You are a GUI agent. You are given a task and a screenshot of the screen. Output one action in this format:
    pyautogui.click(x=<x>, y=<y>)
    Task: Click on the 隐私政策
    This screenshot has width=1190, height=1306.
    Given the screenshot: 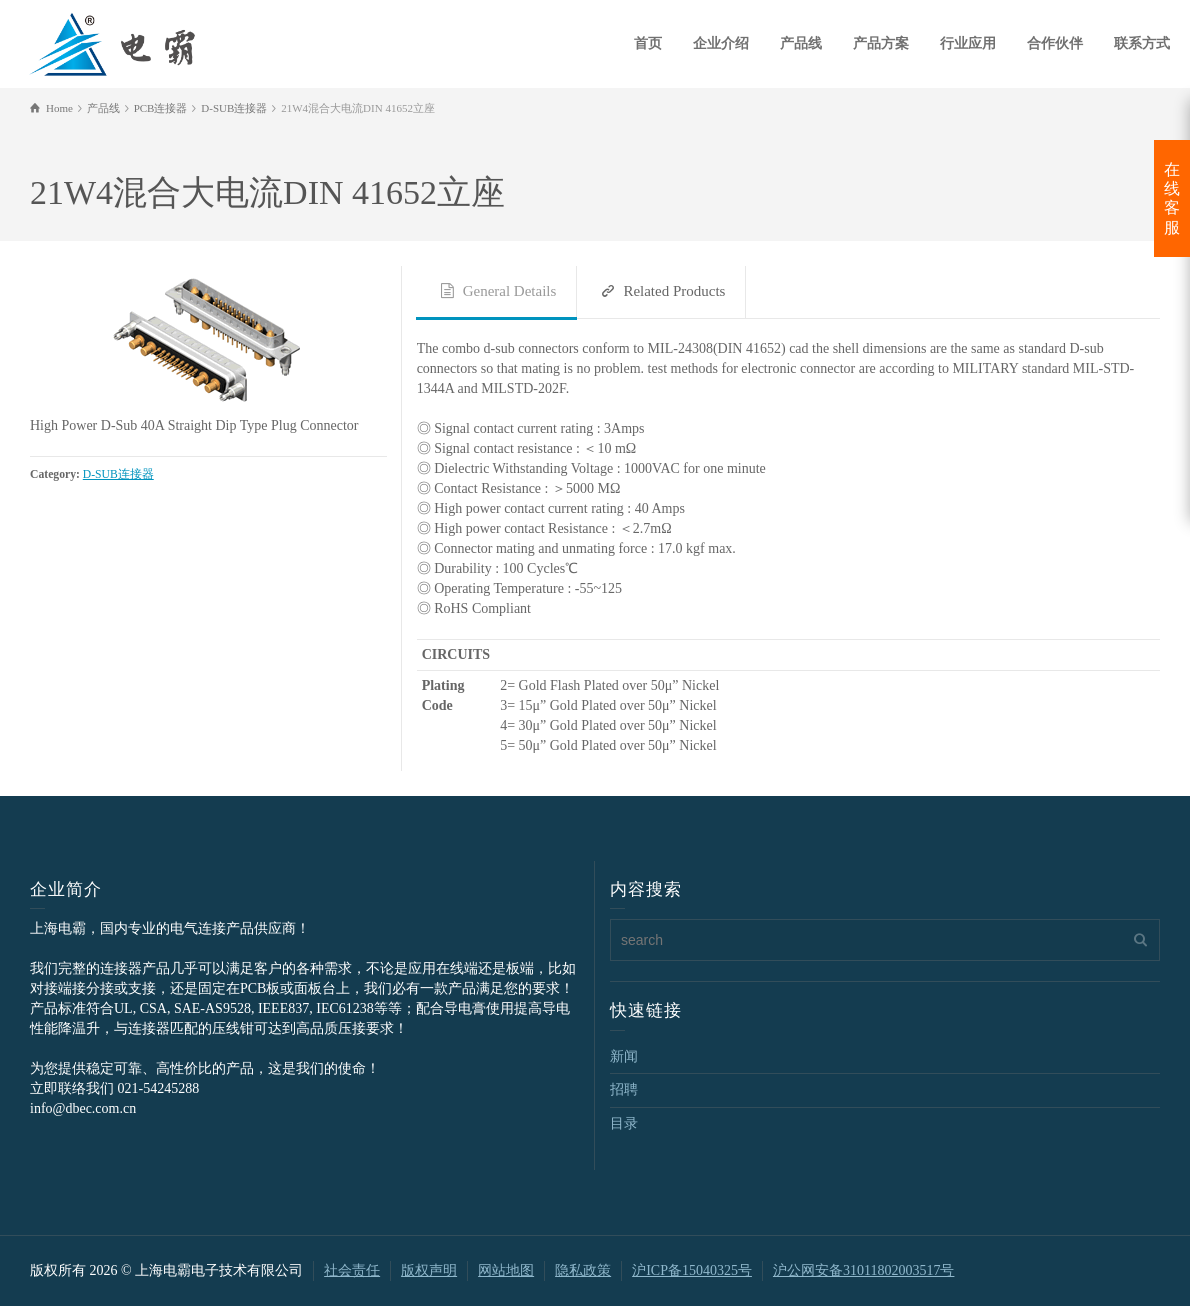 What is the action you would take?
    pyautogui.click(x=583, y=1270)
    